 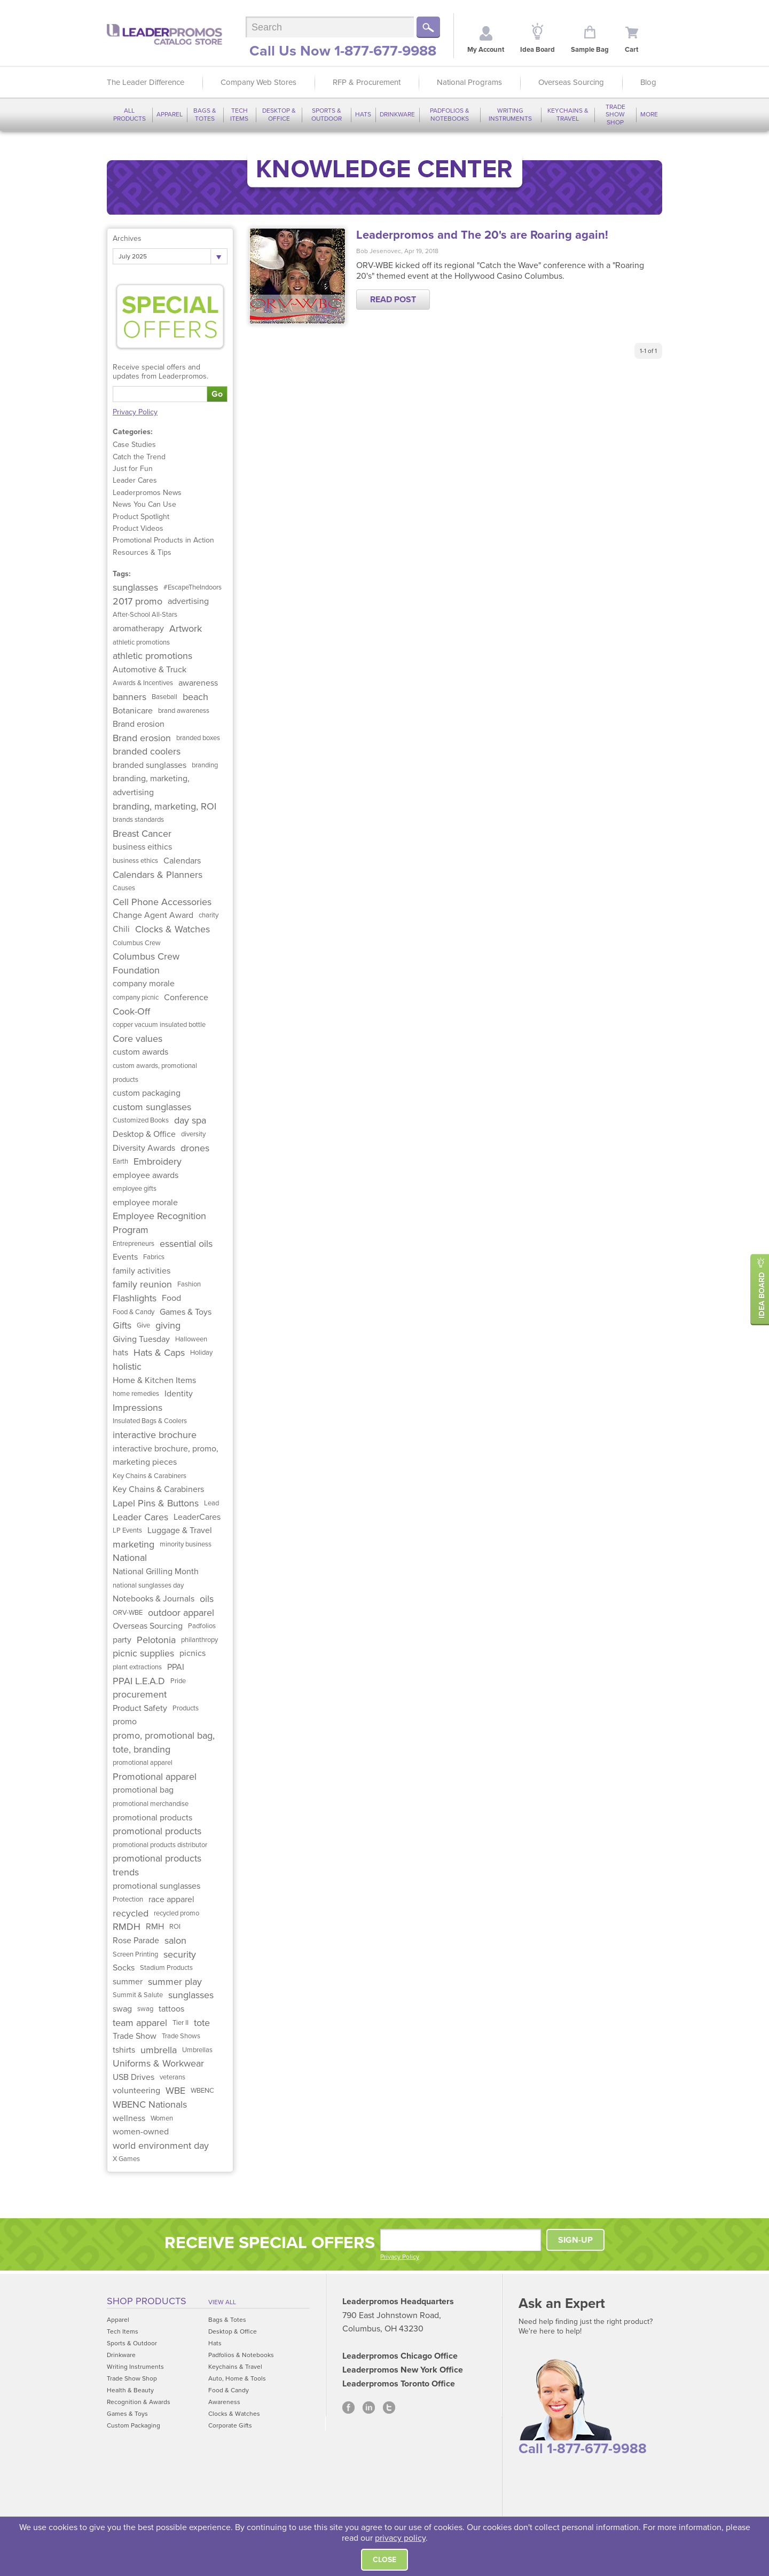 What do you see at coordinates (144, 983) in the screenshot?
I see `company morale` at bounding box center [144, 983].